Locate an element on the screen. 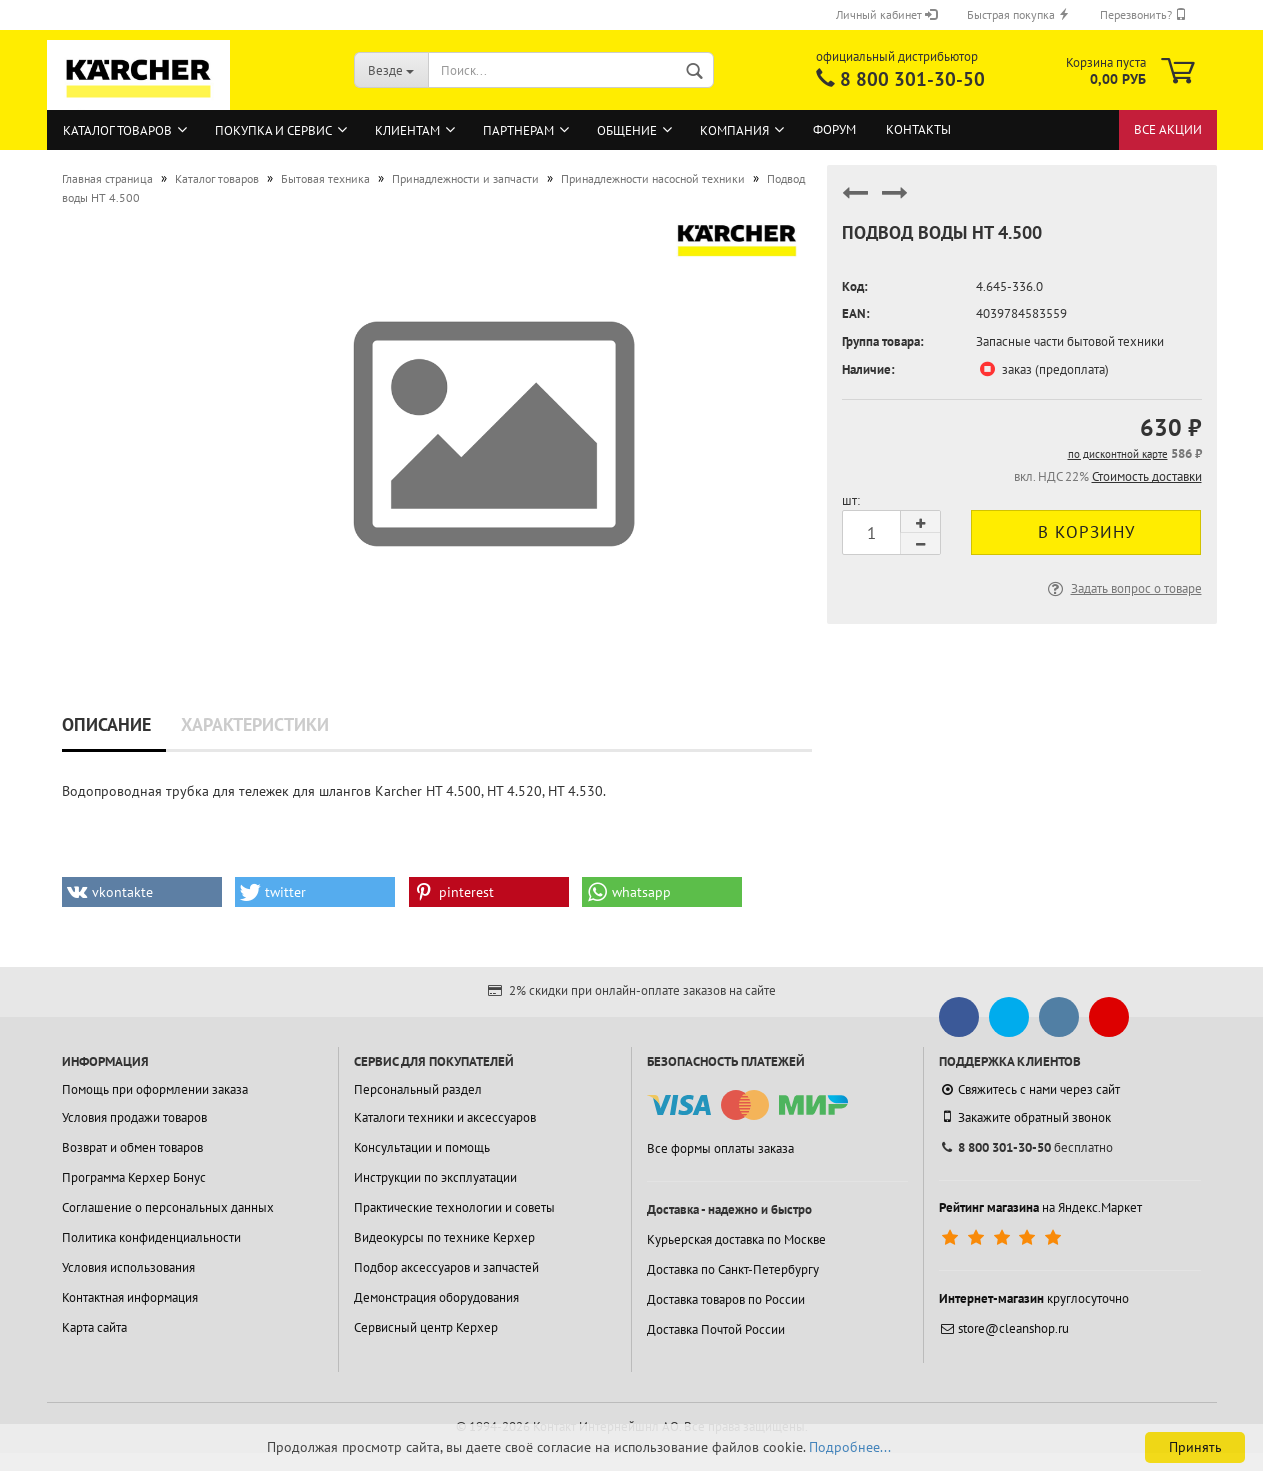 The height and width of the screenshot is (1471, 1263). Сервисный центр Керхер is located at coordinates (426, 1327).